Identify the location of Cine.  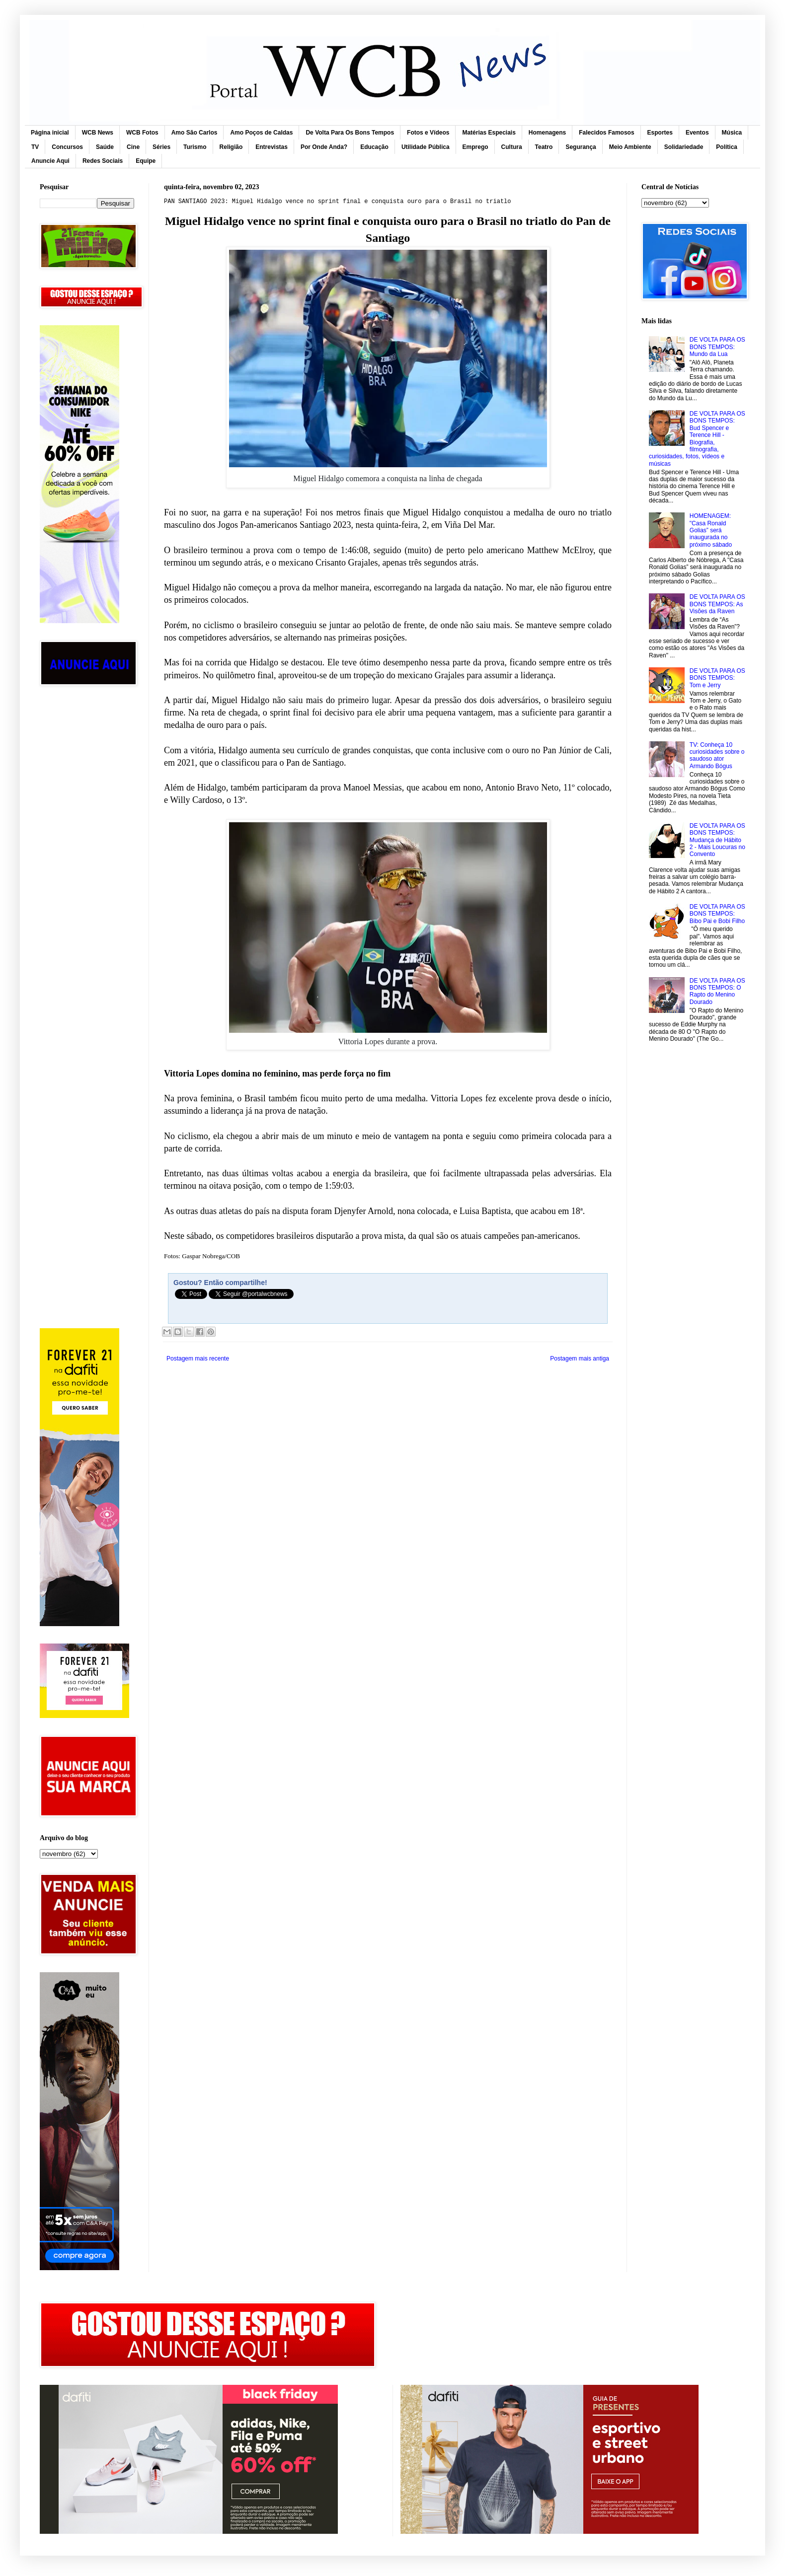
(133, 146).